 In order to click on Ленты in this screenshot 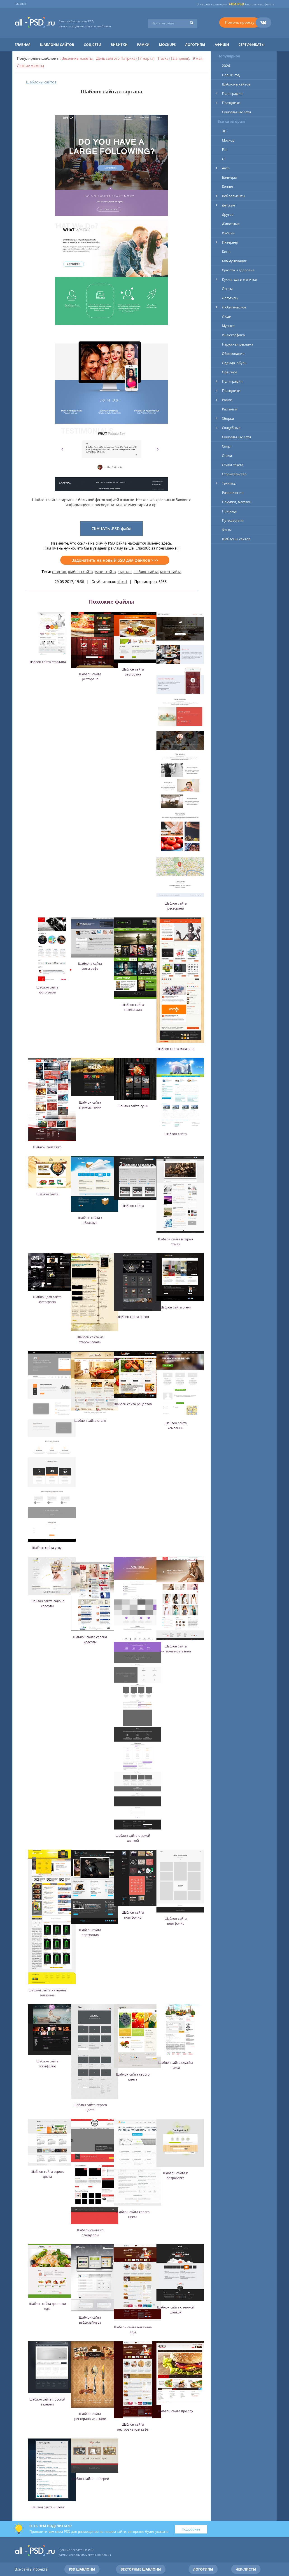, I will do `click(227, 288)`.